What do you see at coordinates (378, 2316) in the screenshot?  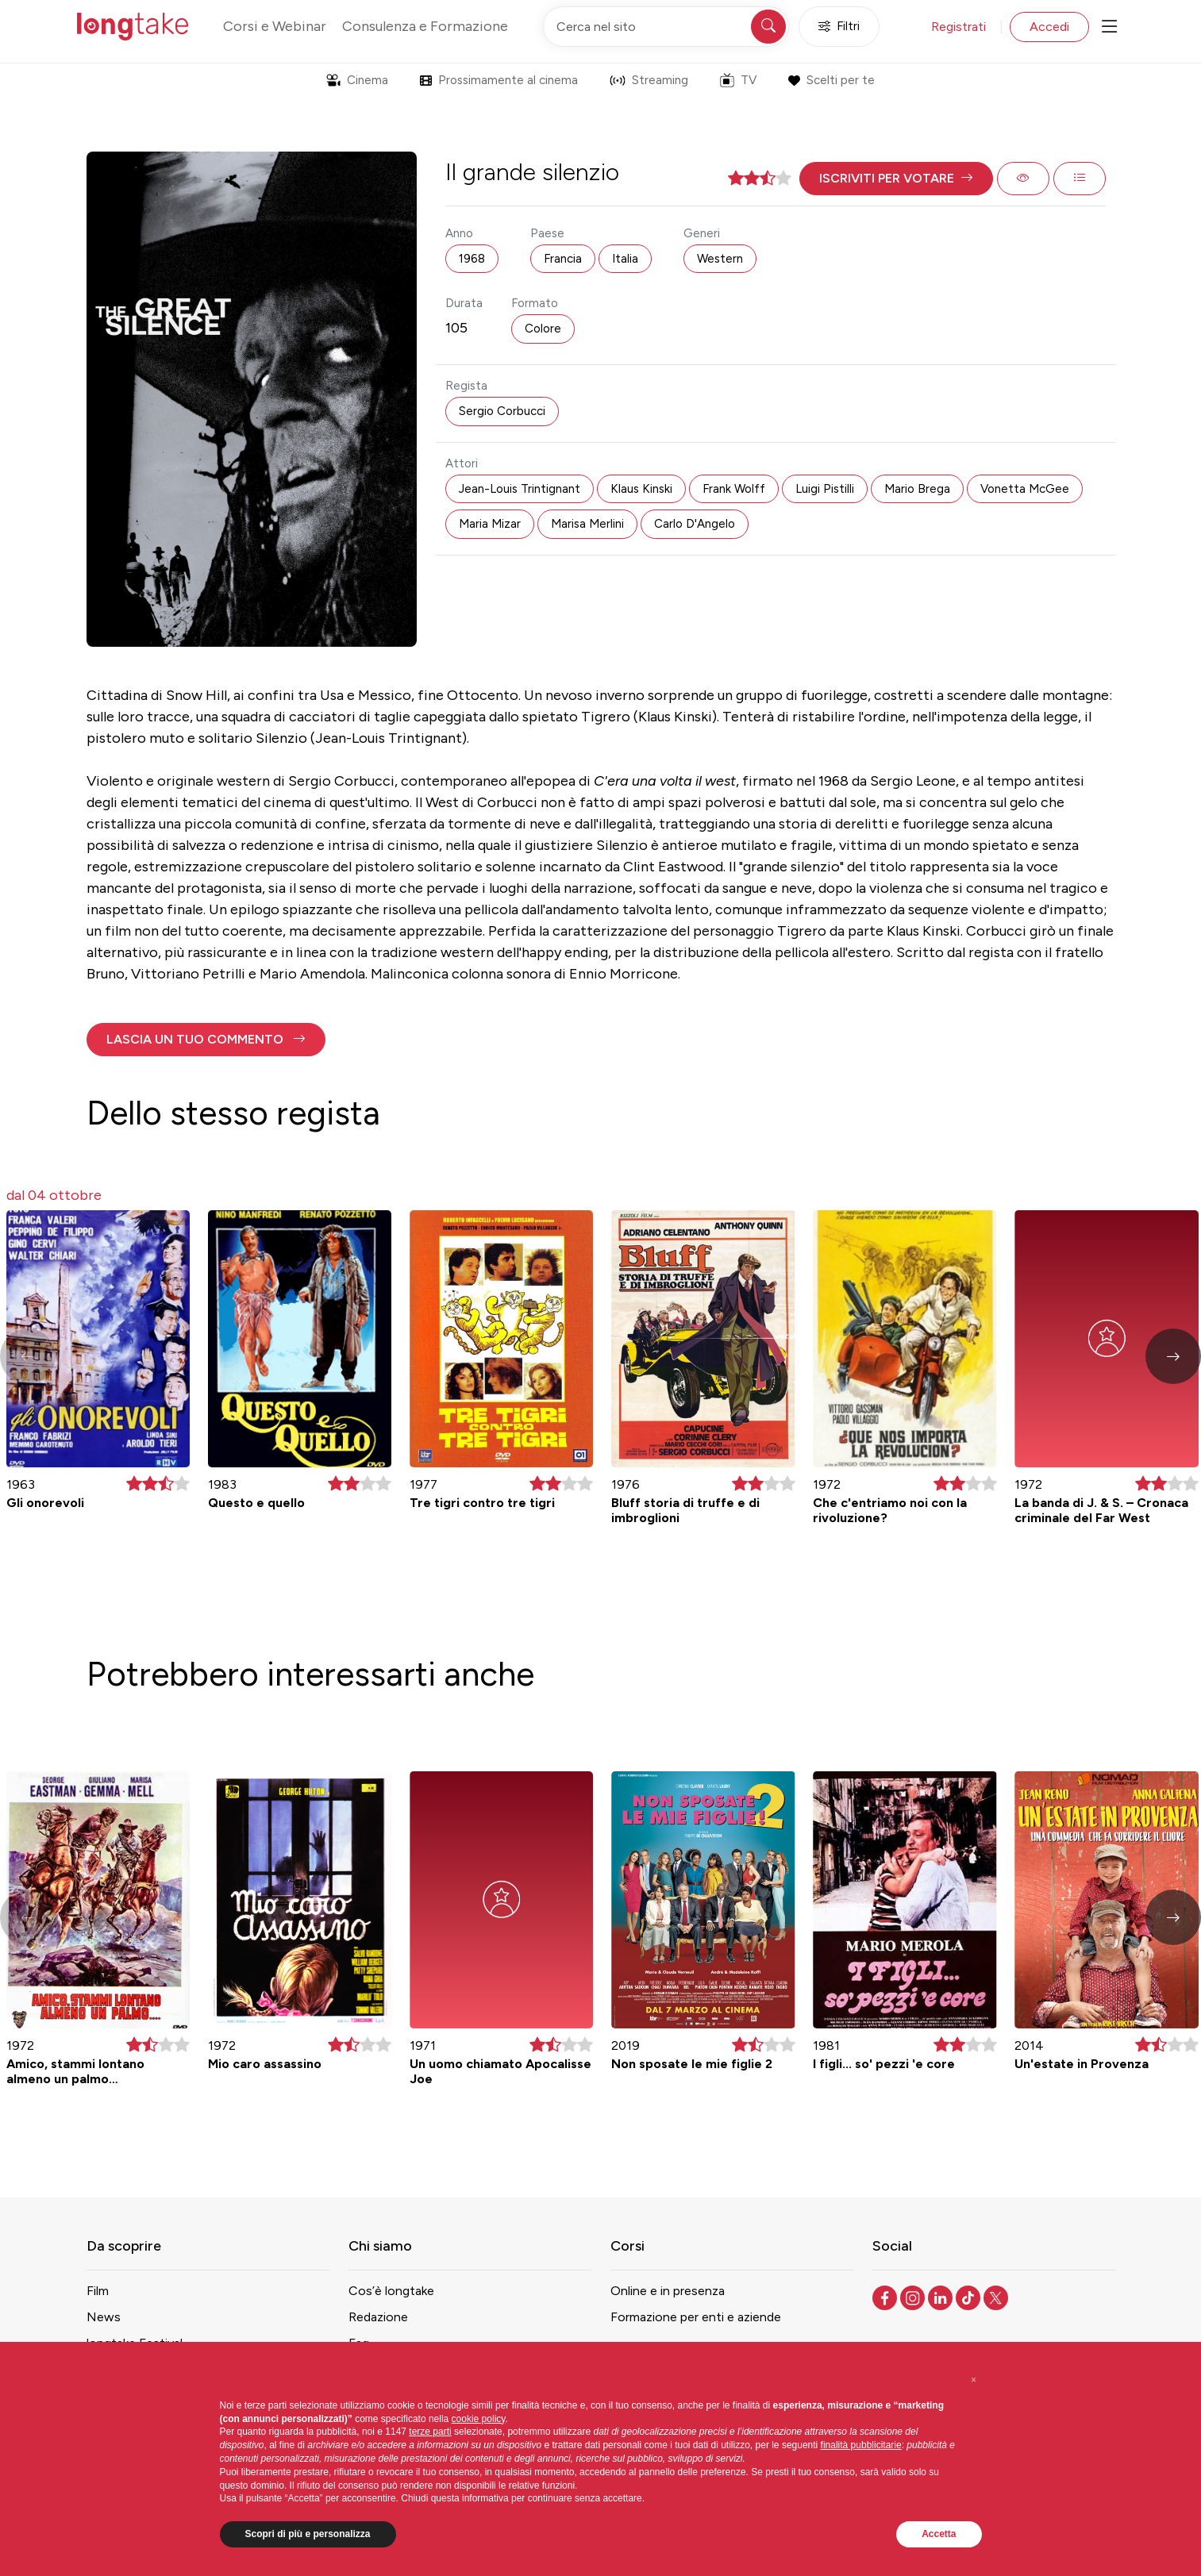 I see `Redazione` at bounding box center [378, 2316].